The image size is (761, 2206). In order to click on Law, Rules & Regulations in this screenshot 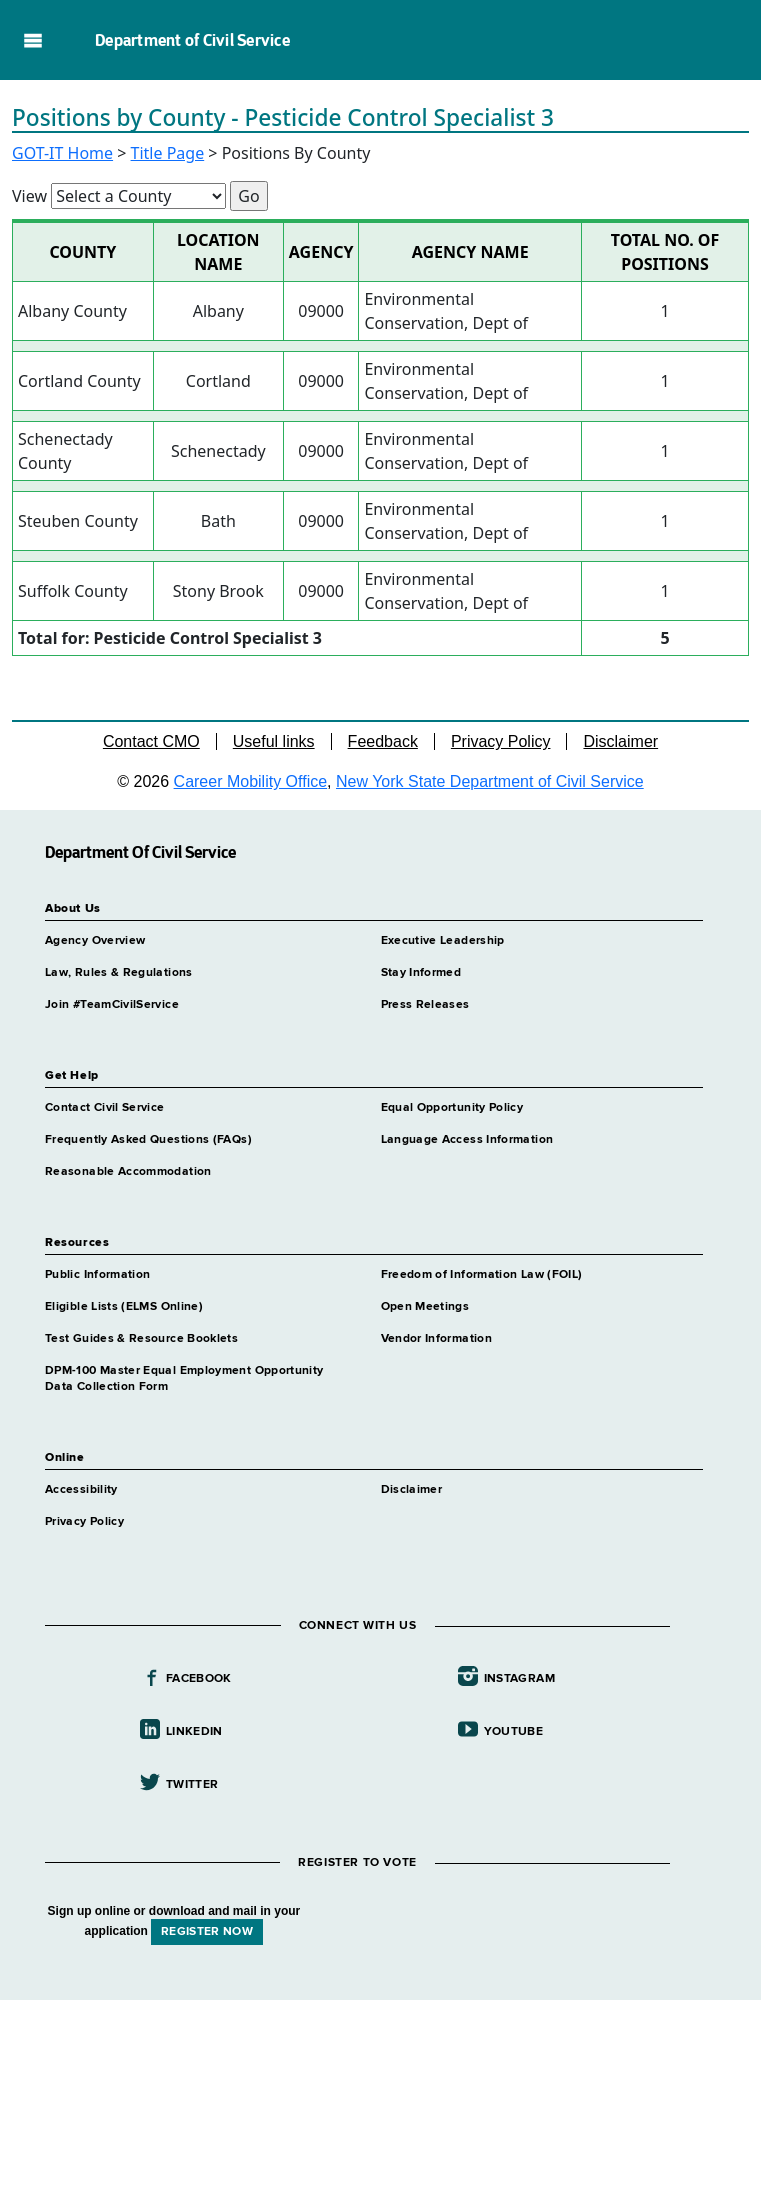, I will do `click(119, 973)`.